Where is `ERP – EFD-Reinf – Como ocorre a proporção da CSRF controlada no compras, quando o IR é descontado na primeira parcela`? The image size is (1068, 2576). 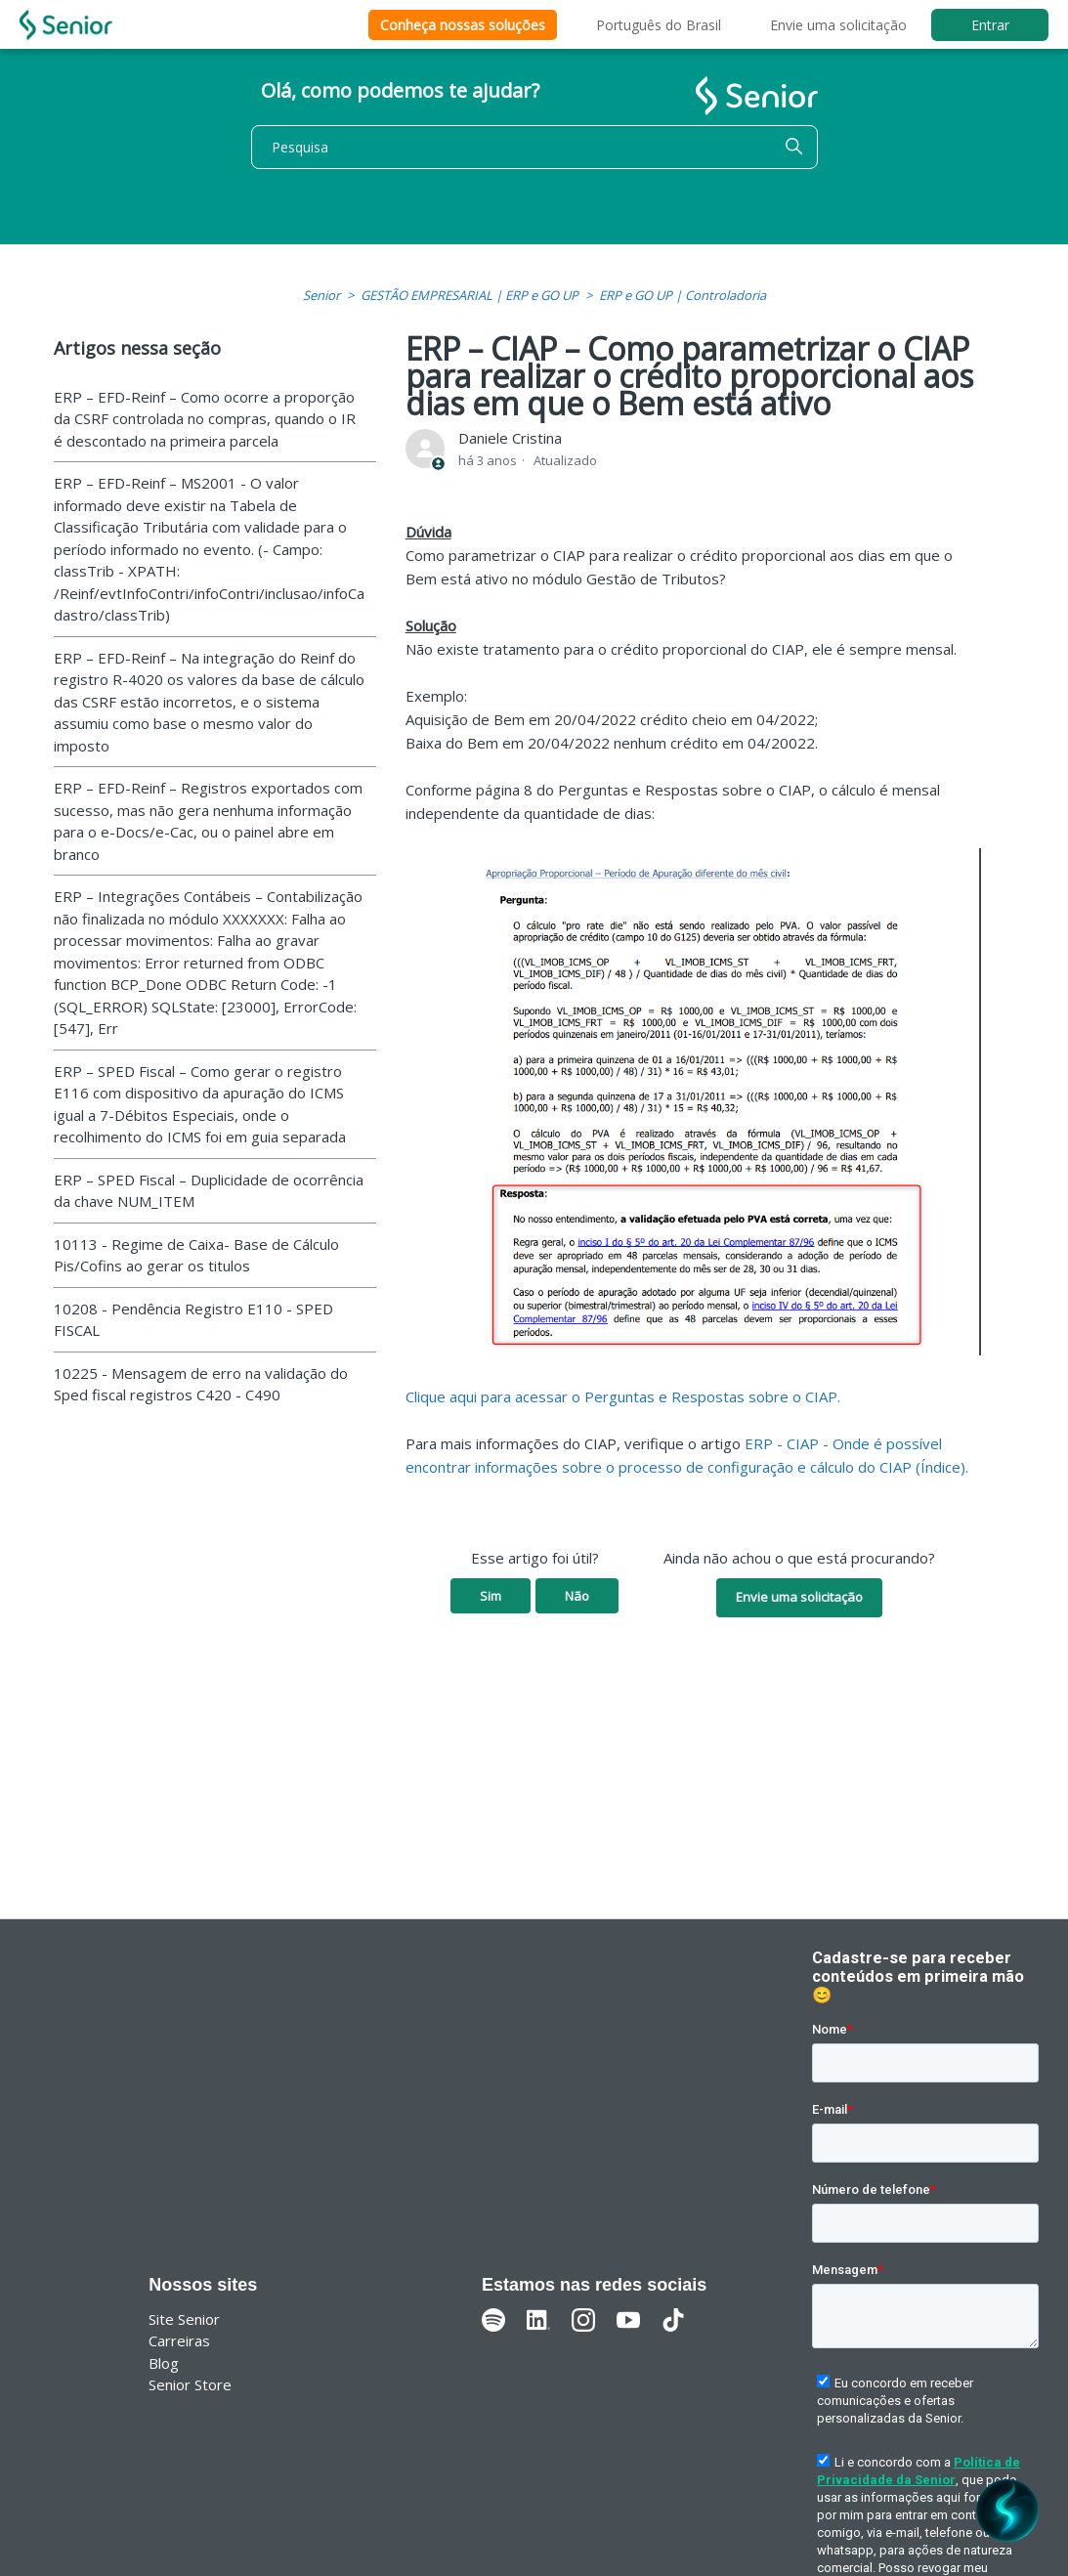
ERP – EFD-Reinf – Como ocorre a proporção da CSRF controlada no compras, quando o IR é descontado na primeira parcela is located at coordinates (205, 419).